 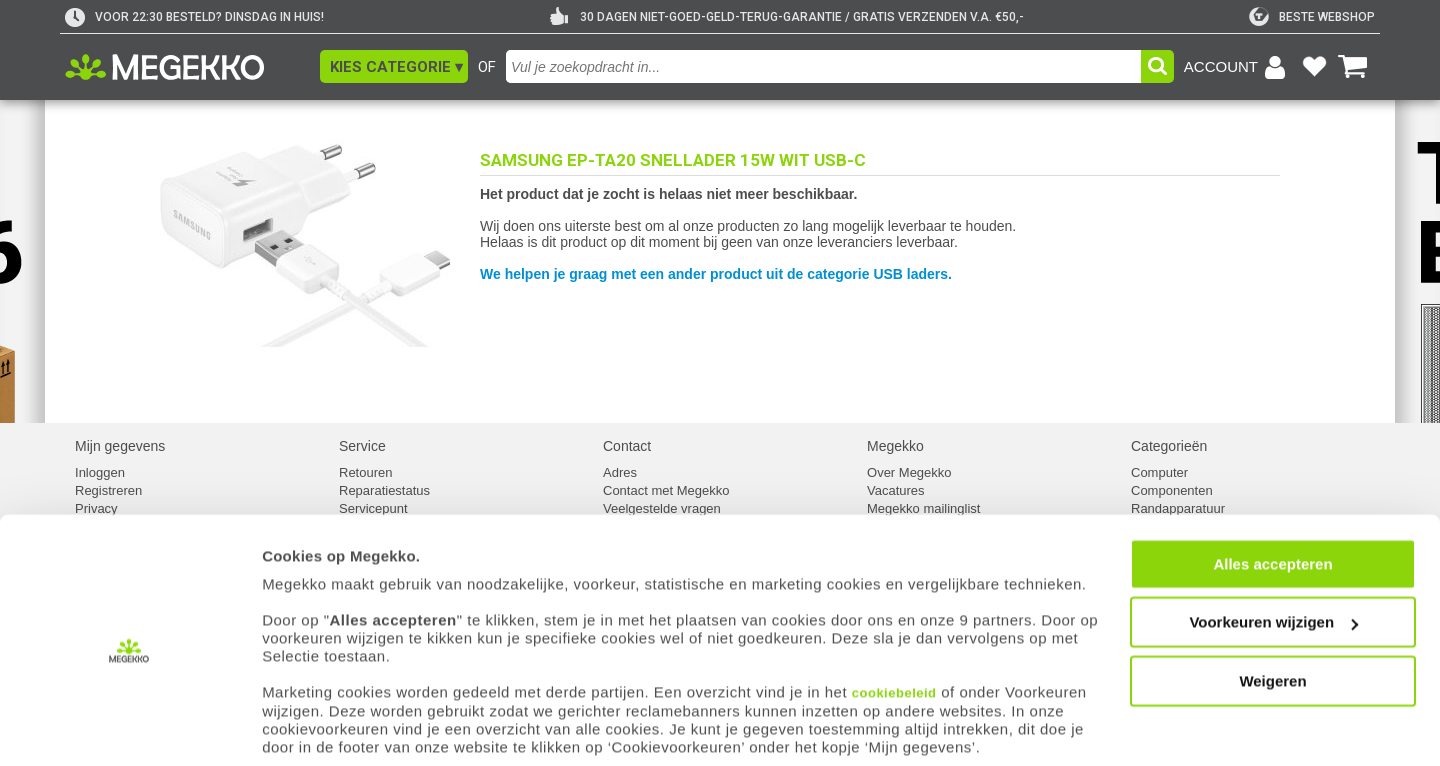 I want to click on Inloggen, so click(x=100, y=472).